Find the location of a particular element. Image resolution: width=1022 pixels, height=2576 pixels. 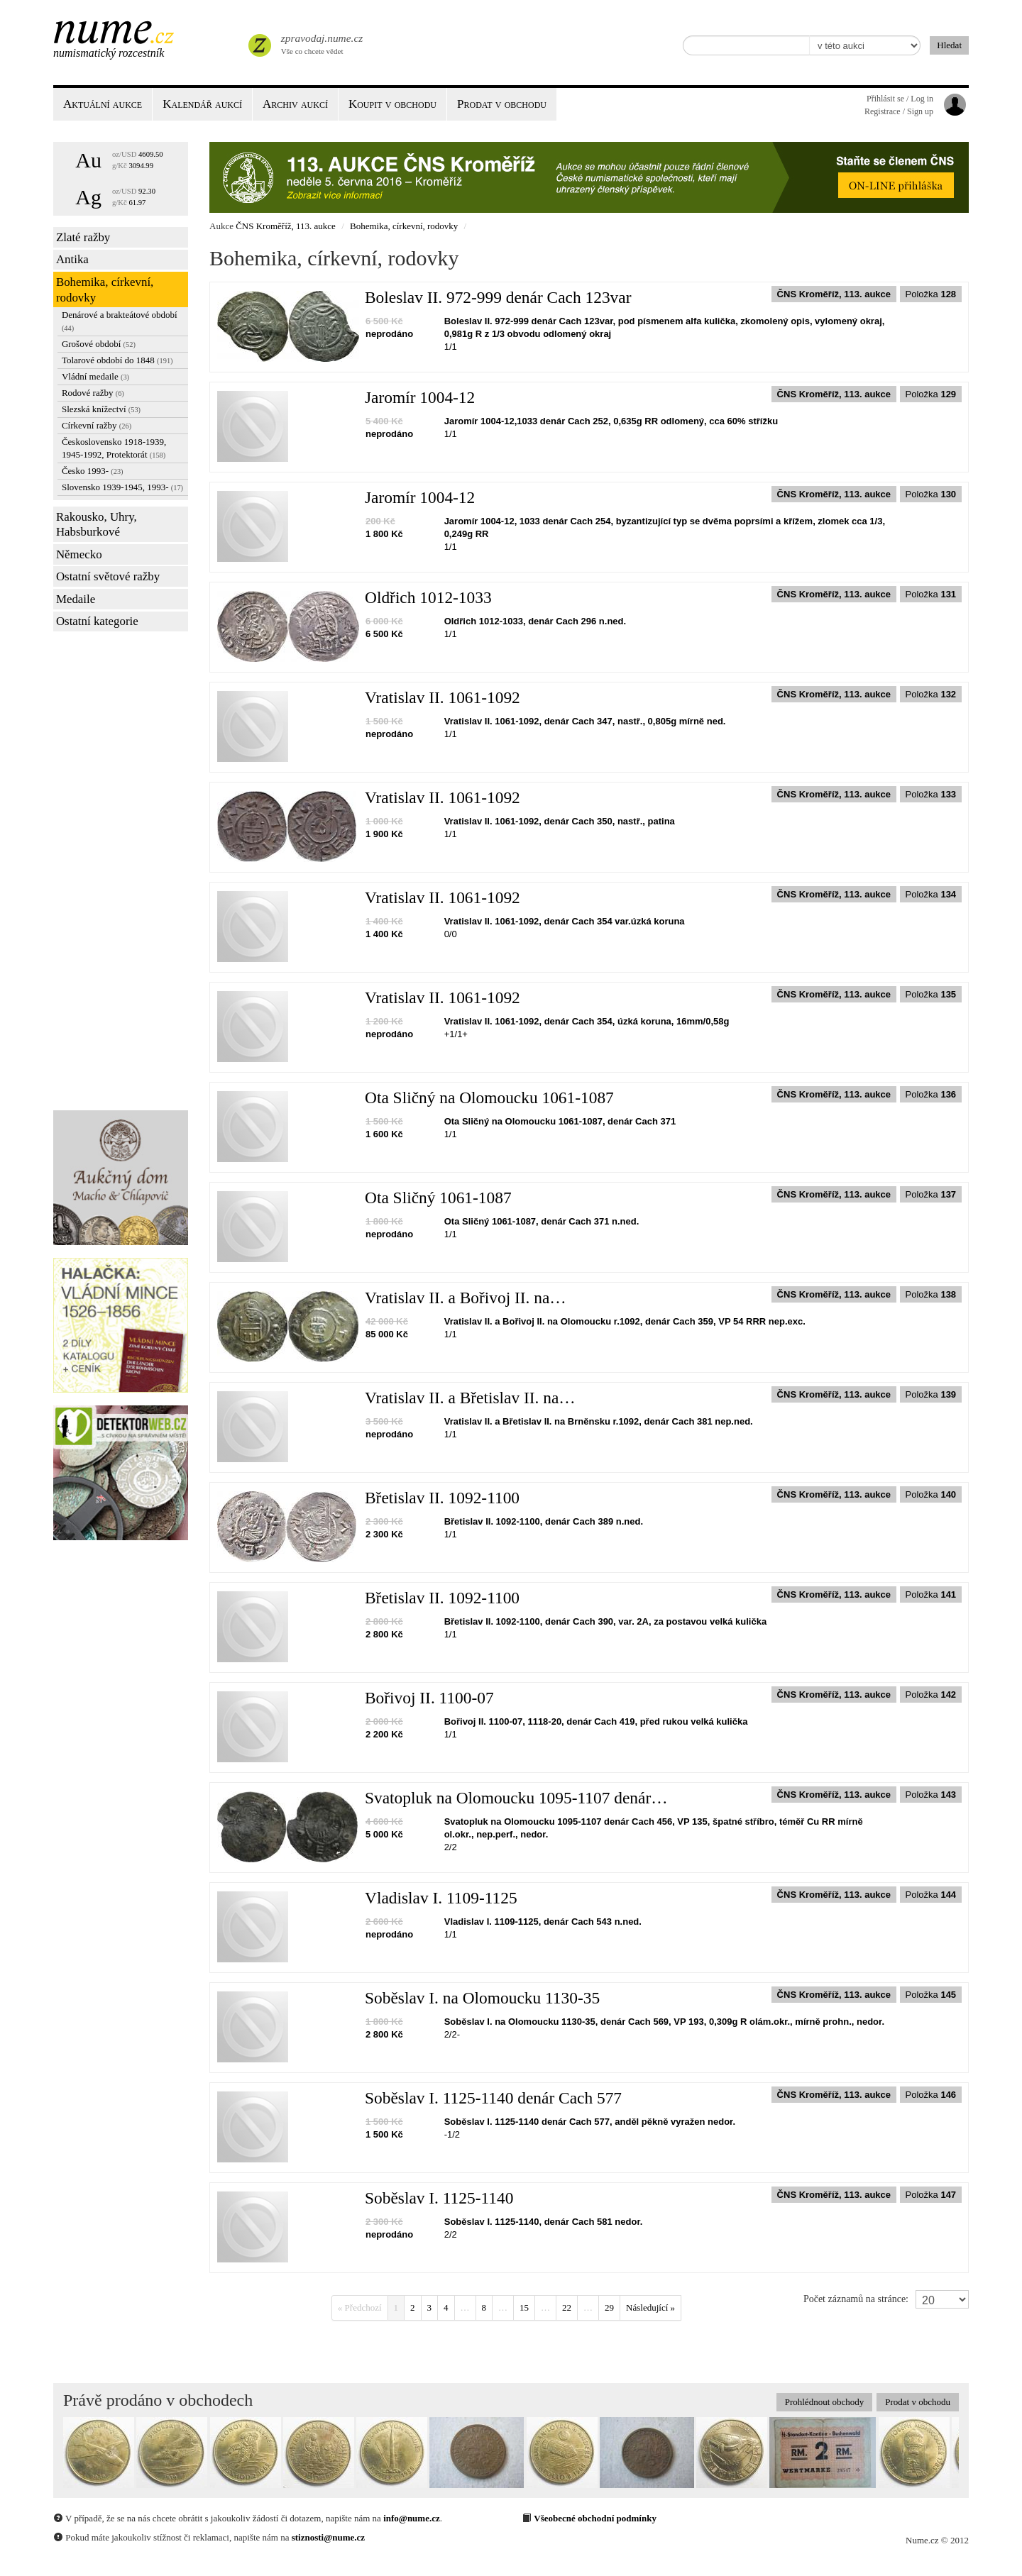

Denárové a brakteátové období is located at coordinates (119, 320).